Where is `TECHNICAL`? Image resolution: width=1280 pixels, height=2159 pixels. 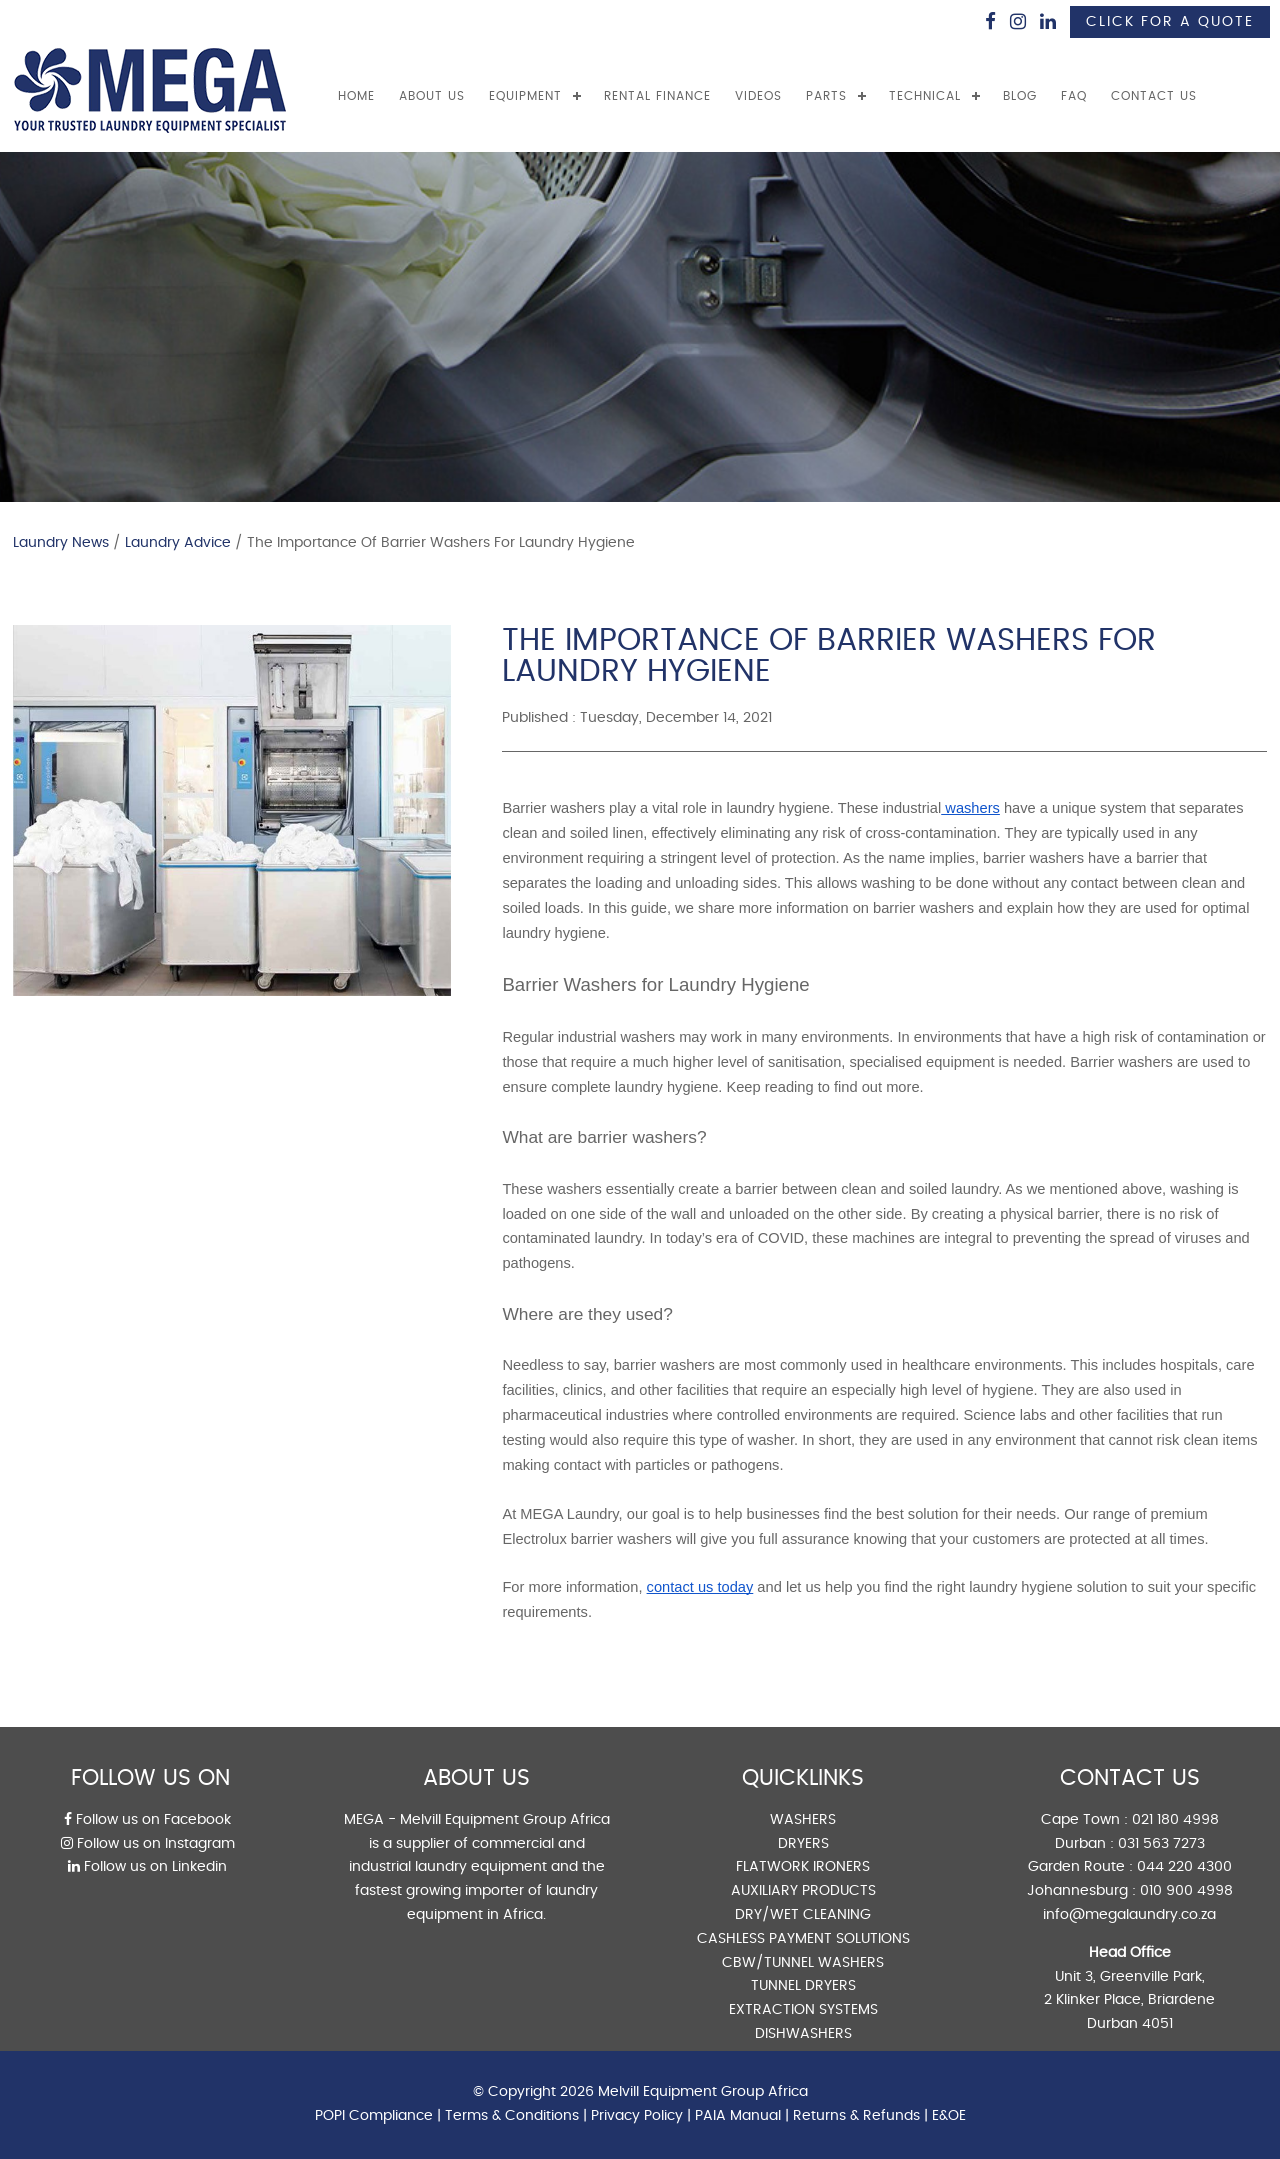
TECHNICAL is located at coordinates (925, 96).